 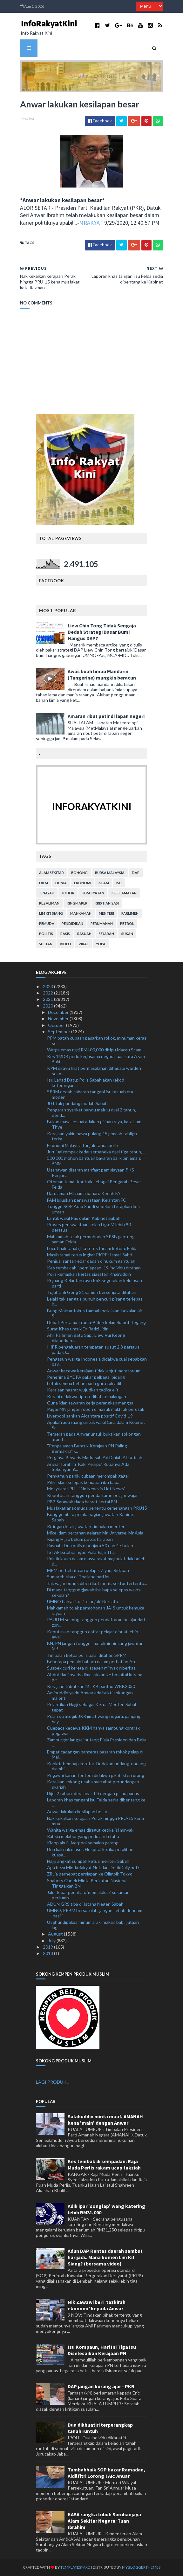 What do you see at coordinates (79, 873) in the screenshot?
I see `bohong` at bounding box center [79, 873].